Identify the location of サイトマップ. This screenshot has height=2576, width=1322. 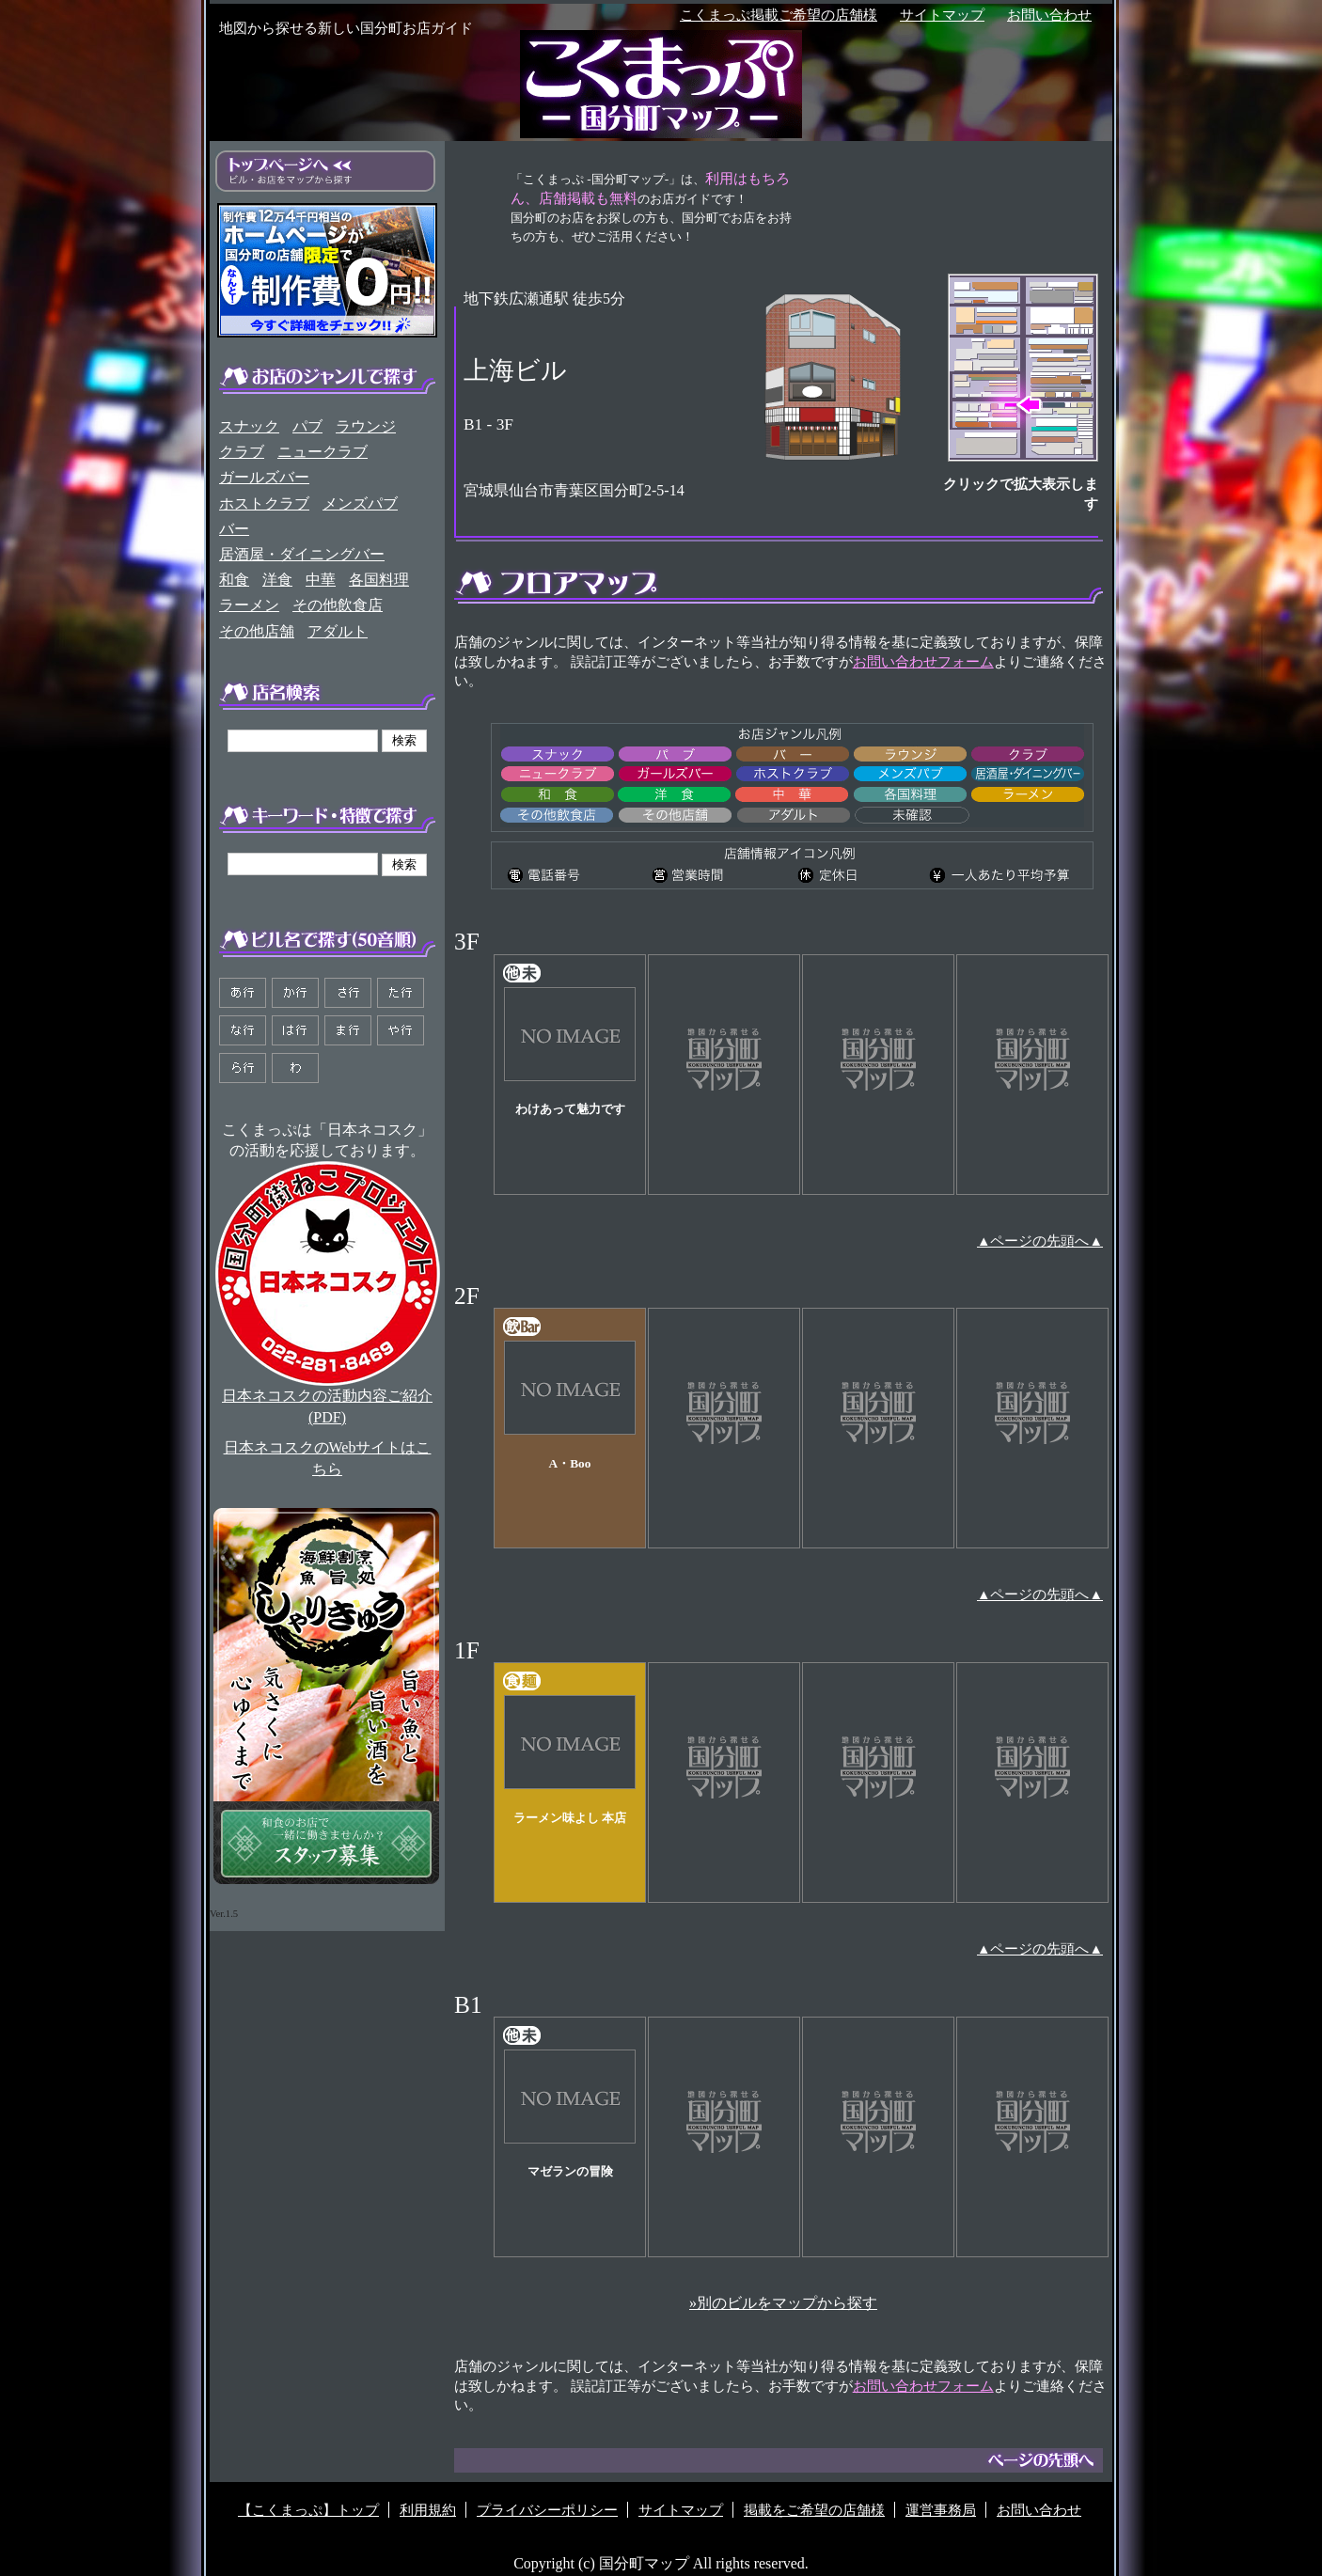
(942, 15).